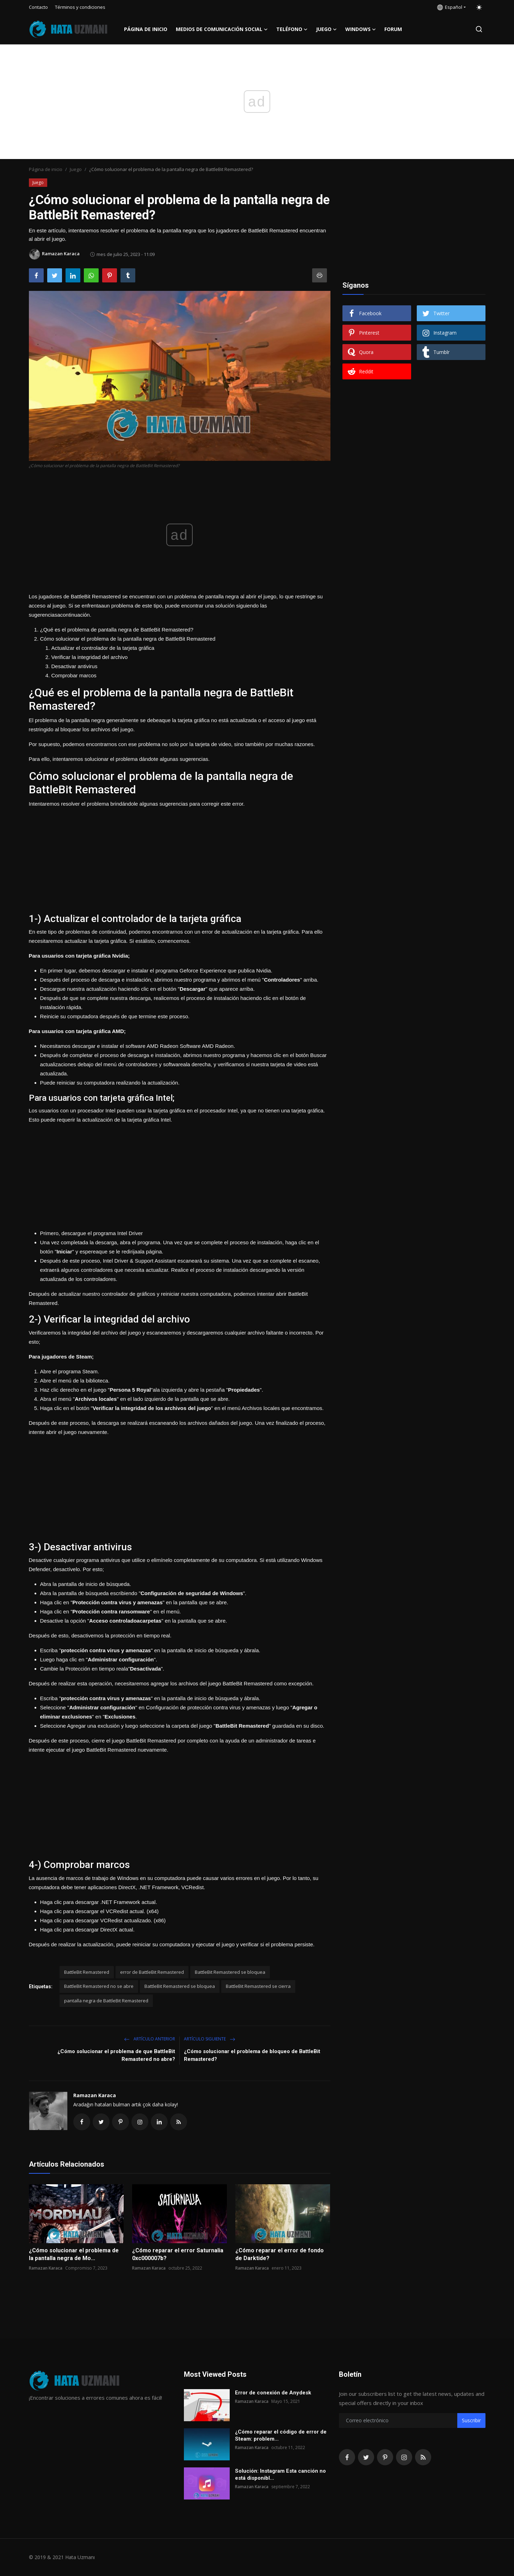 The height and width of the screenshot is (2576, 514). I want to click on [rss], so click(423, 2457).